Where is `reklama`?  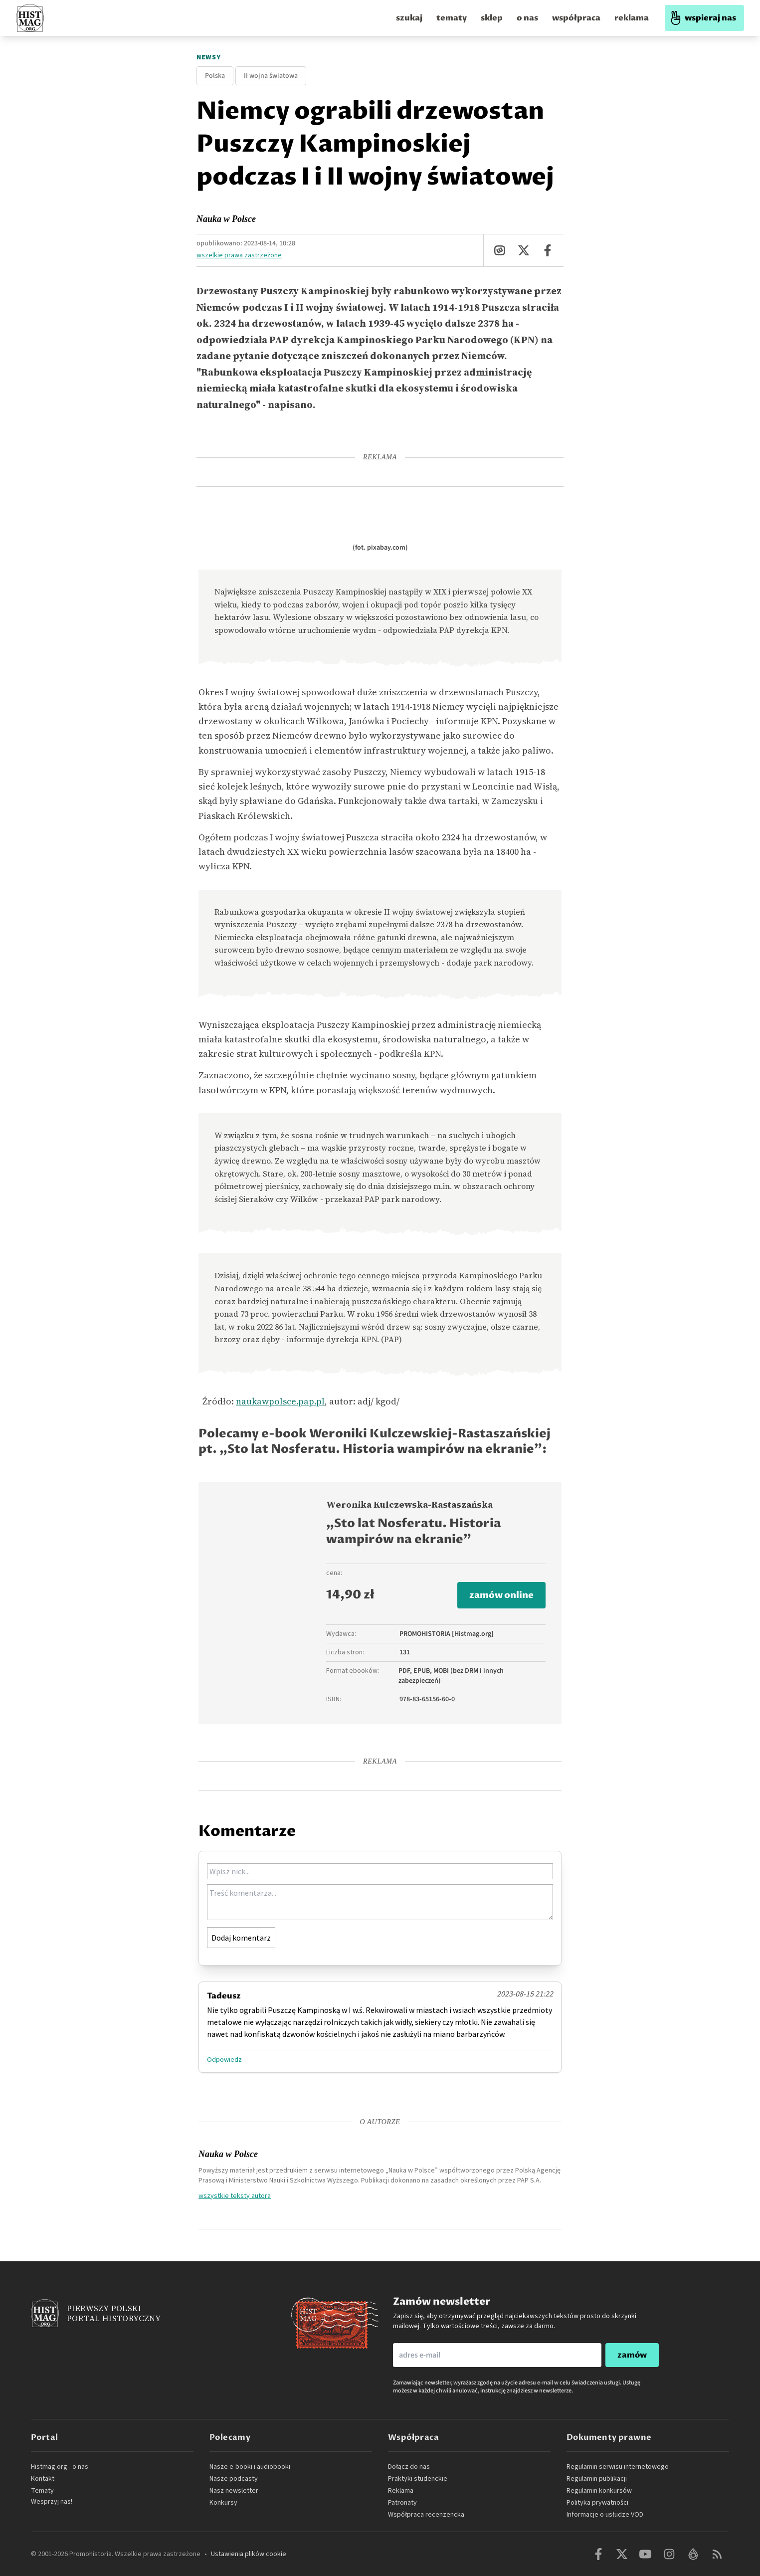 reklama is located at coordinates (631, 17).